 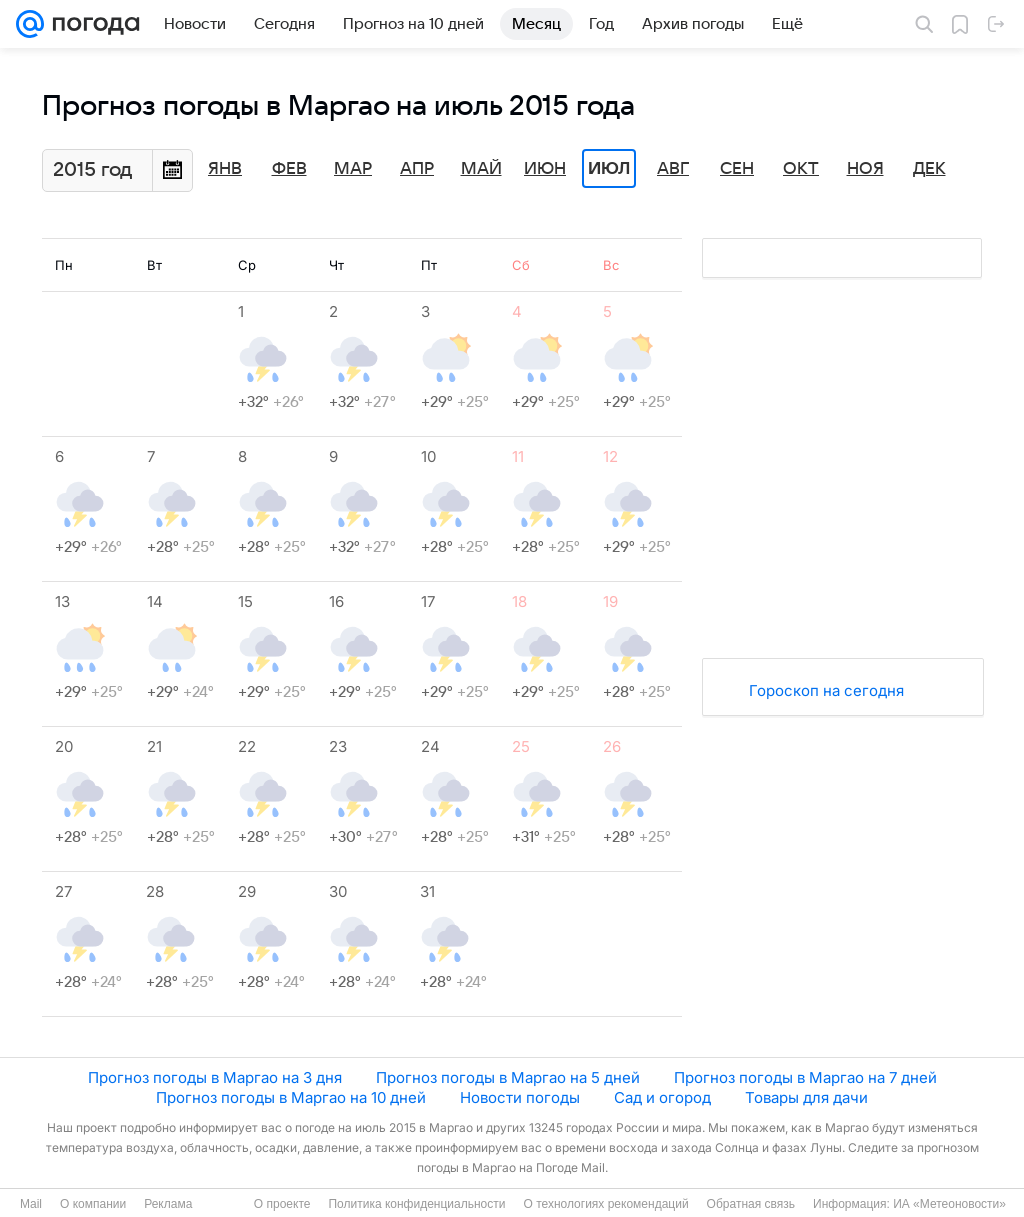 What do you see at coordinates (289, 169) in the screenshot?
I see `Фев` at bounding box center [289, 169].